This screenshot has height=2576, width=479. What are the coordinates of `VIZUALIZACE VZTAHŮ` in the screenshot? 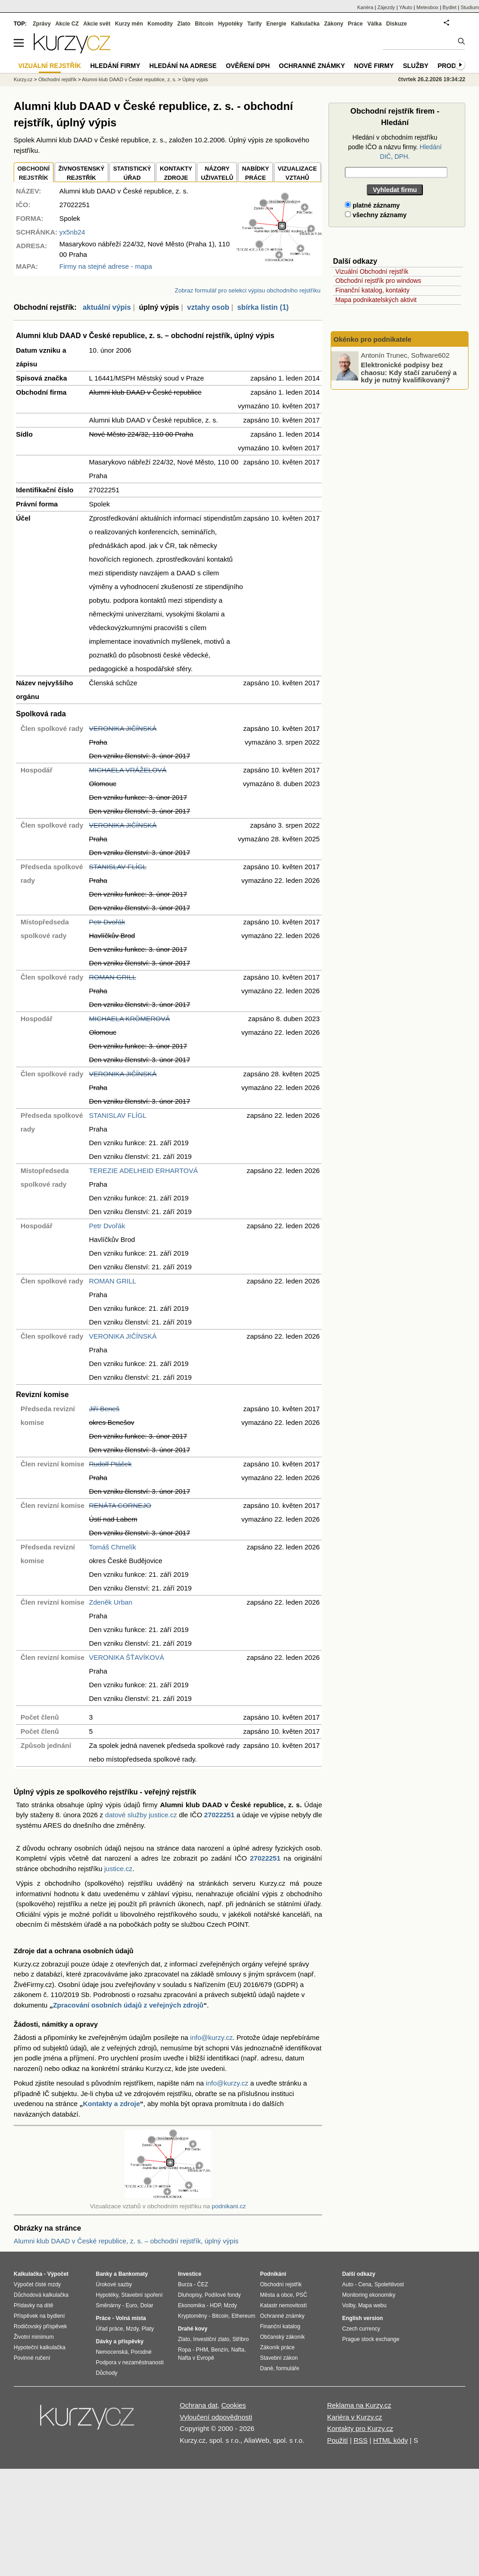 It's located at (297, 173).